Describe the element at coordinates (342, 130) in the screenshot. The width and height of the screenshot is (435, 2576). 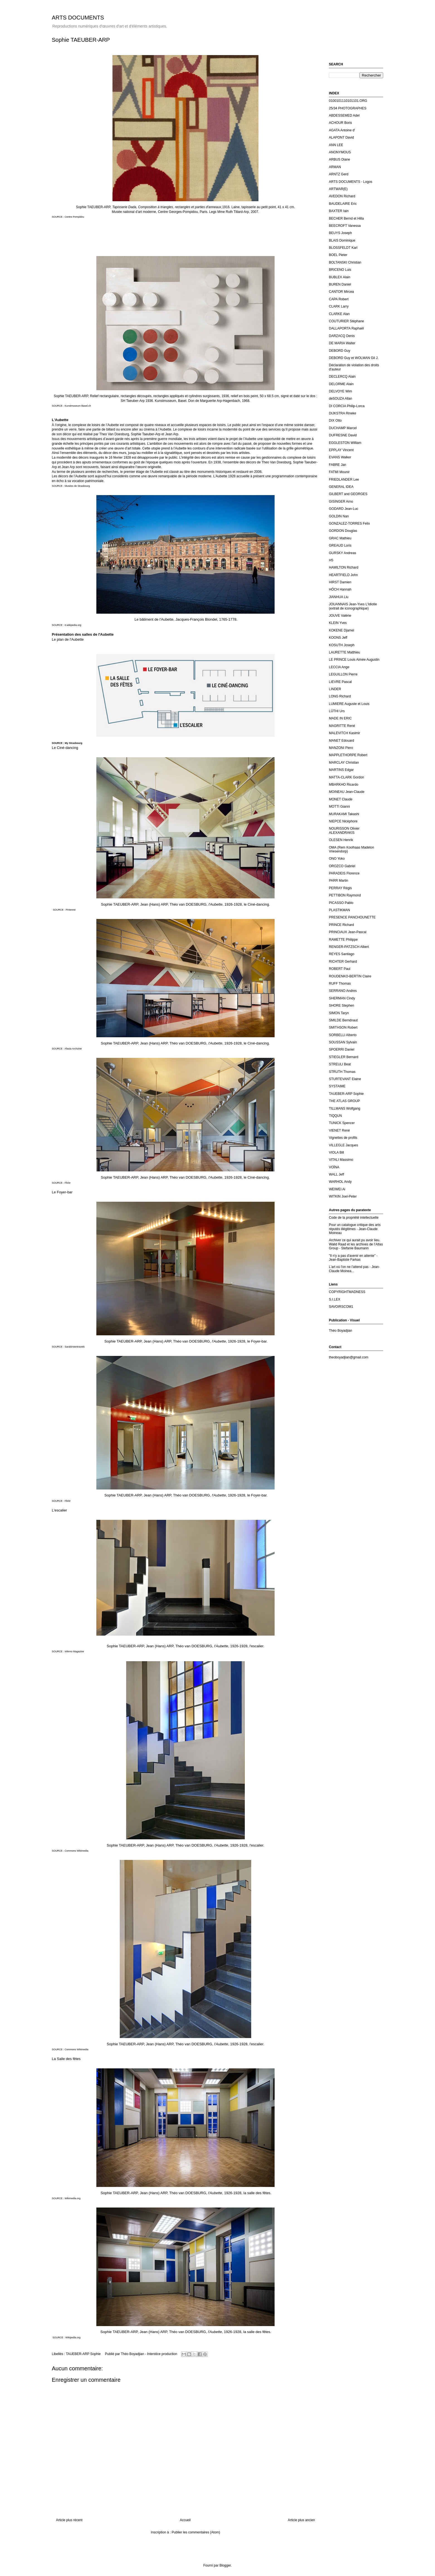
I see `AGATA Antoine d'` at that location.